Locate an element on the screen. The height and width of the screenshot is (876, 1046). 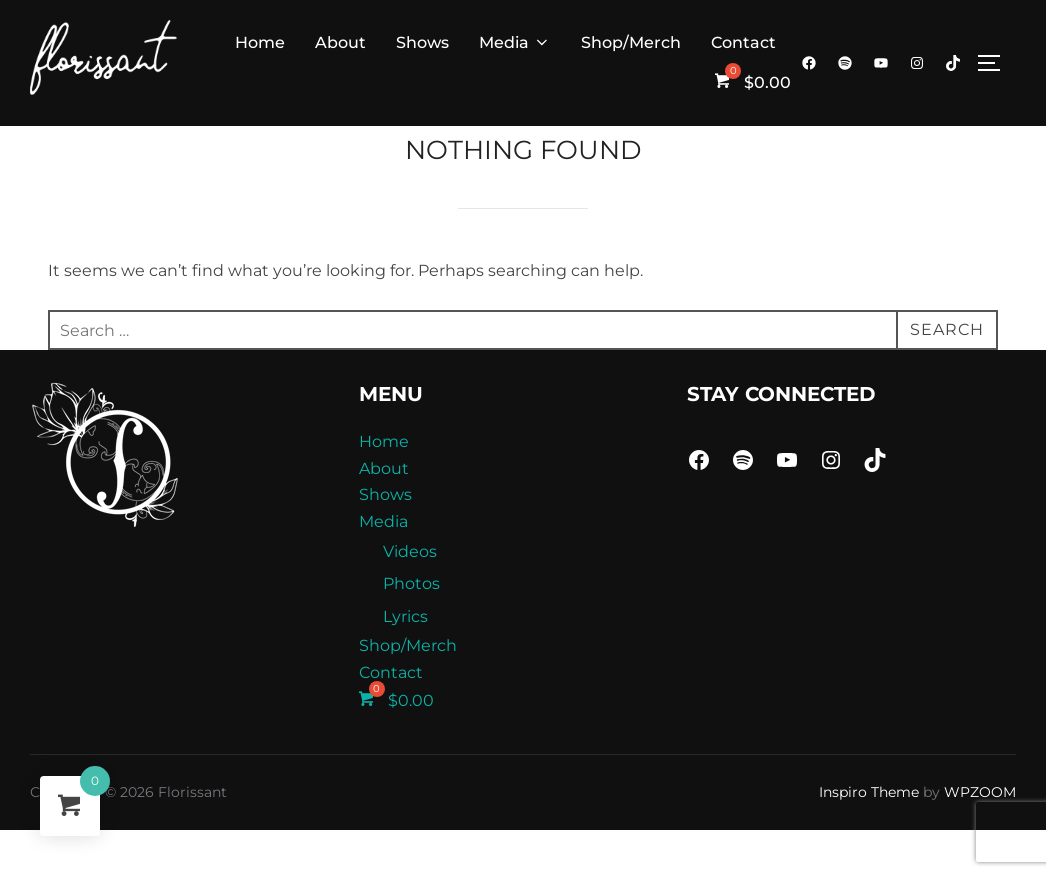
Videos is located at coordinates (410, 596).